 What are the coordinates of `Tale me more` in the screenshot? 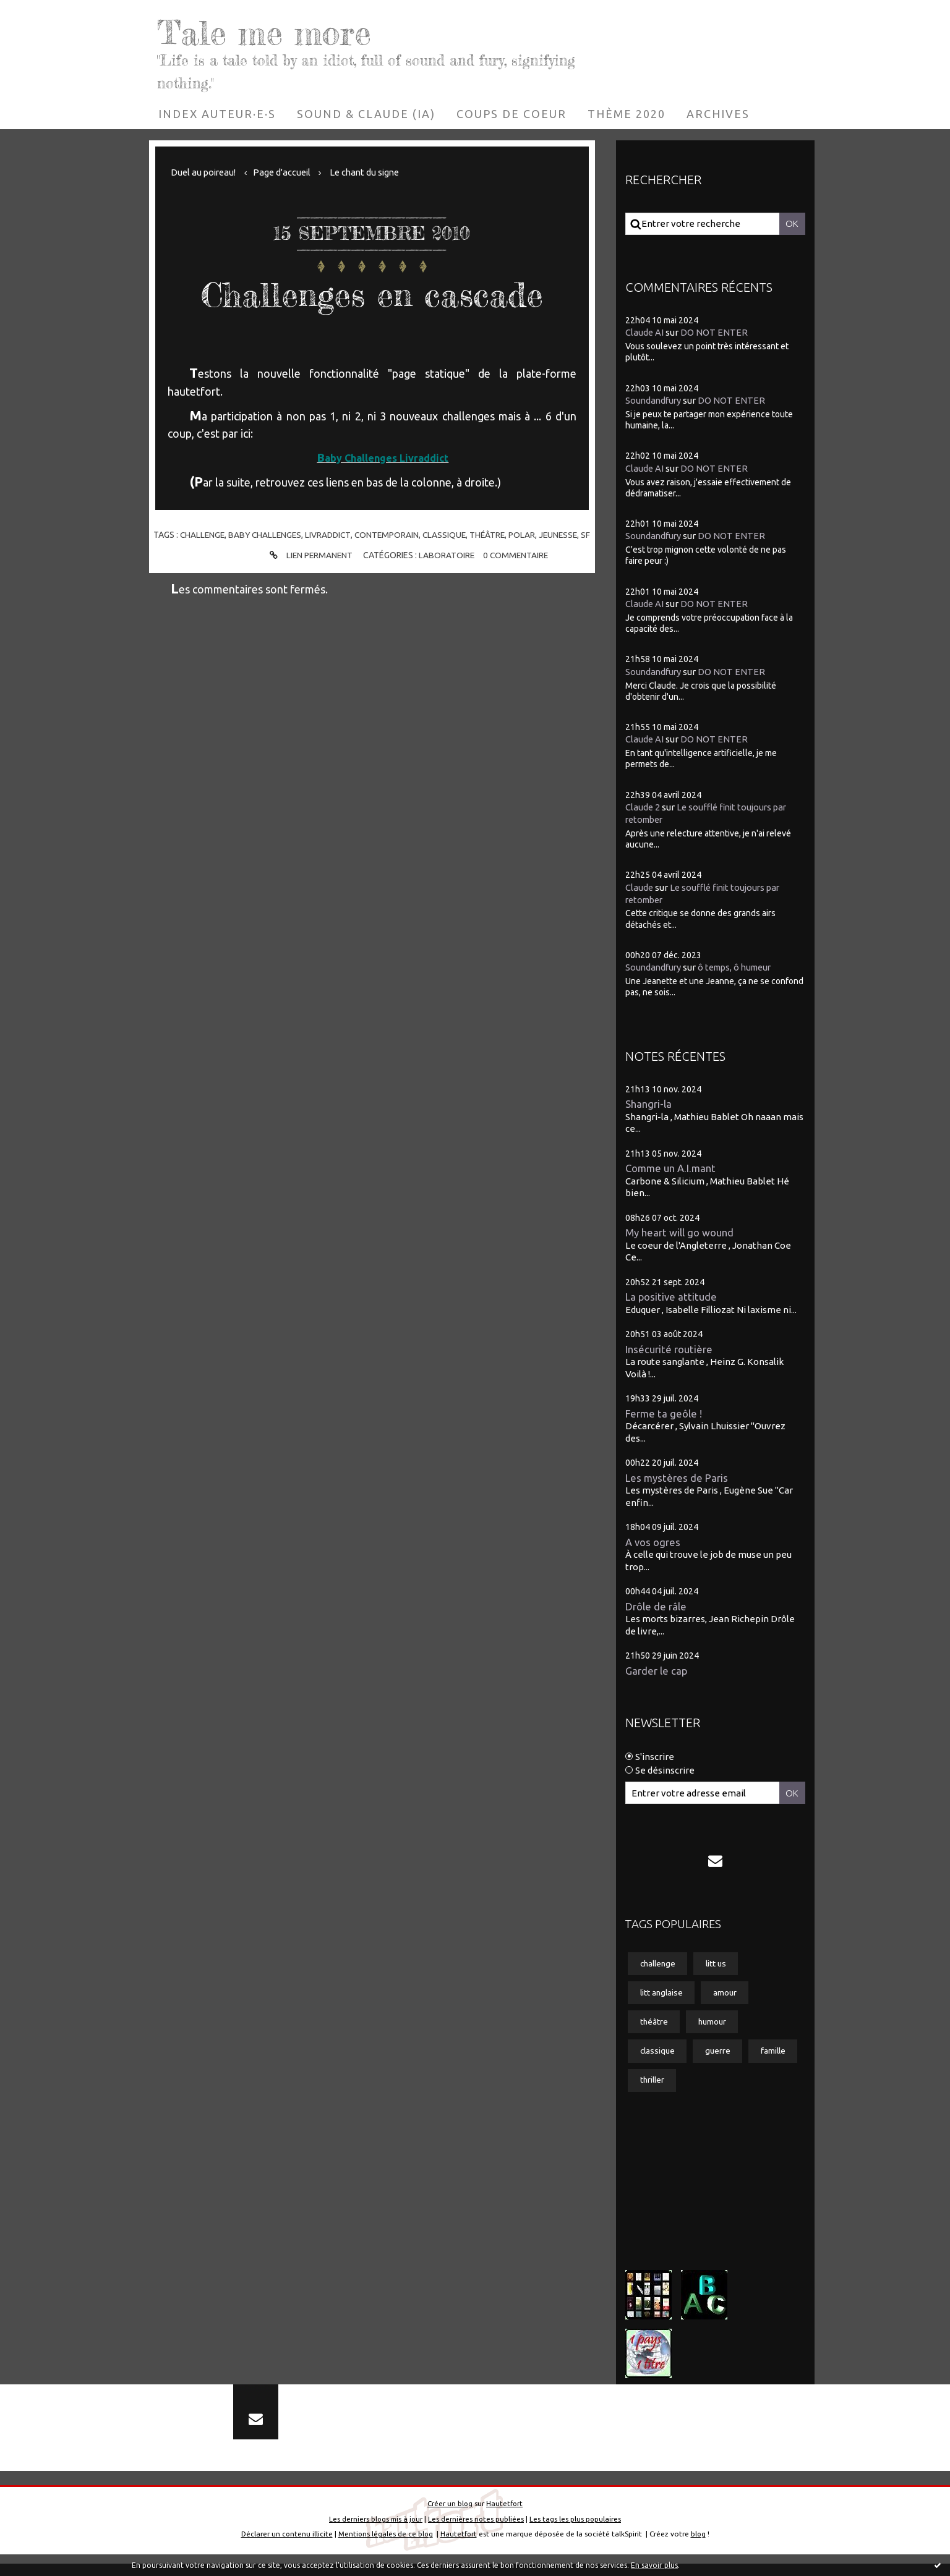 It's located at (277, 31).